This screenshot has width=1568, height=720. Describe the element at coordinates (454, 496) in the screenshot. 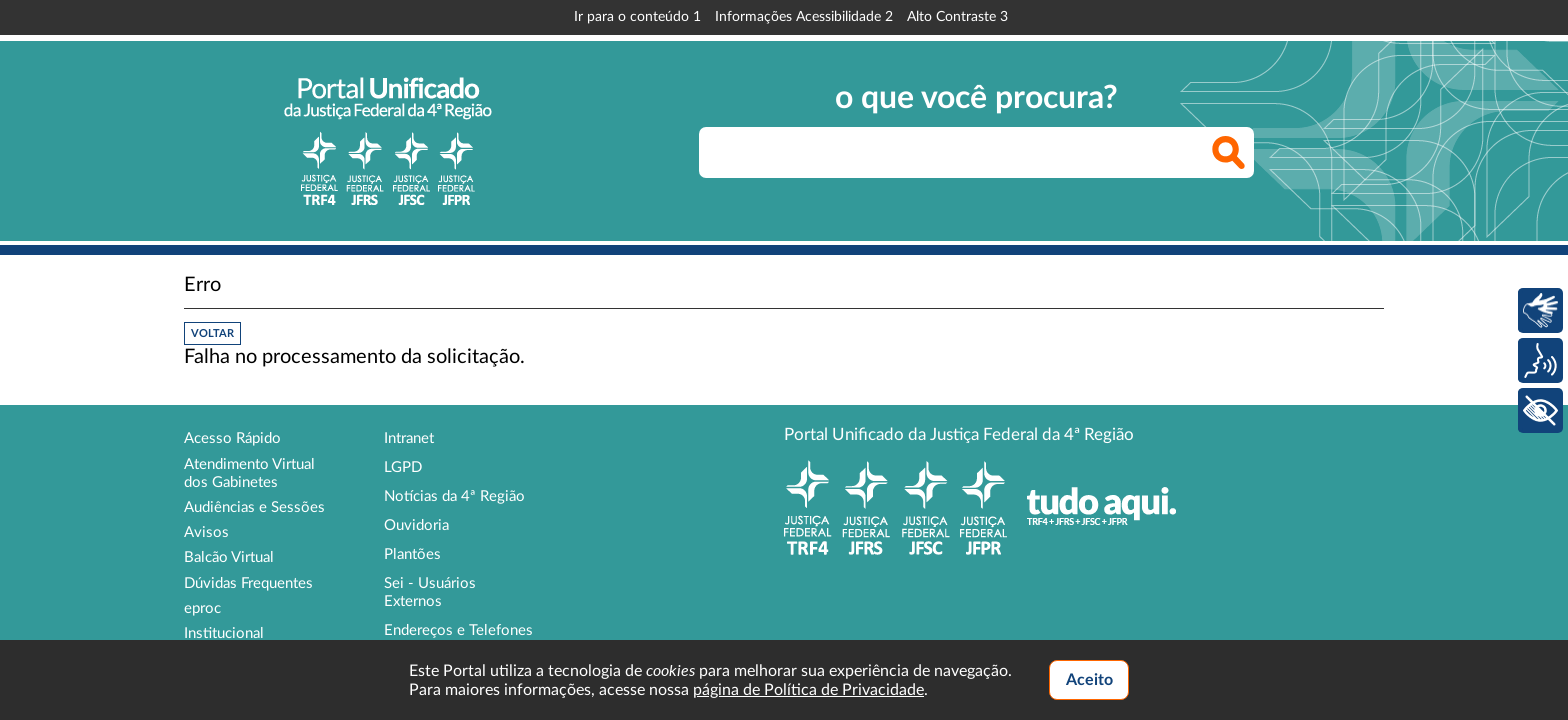

I see `Notícias da 4ª Região` at that location.